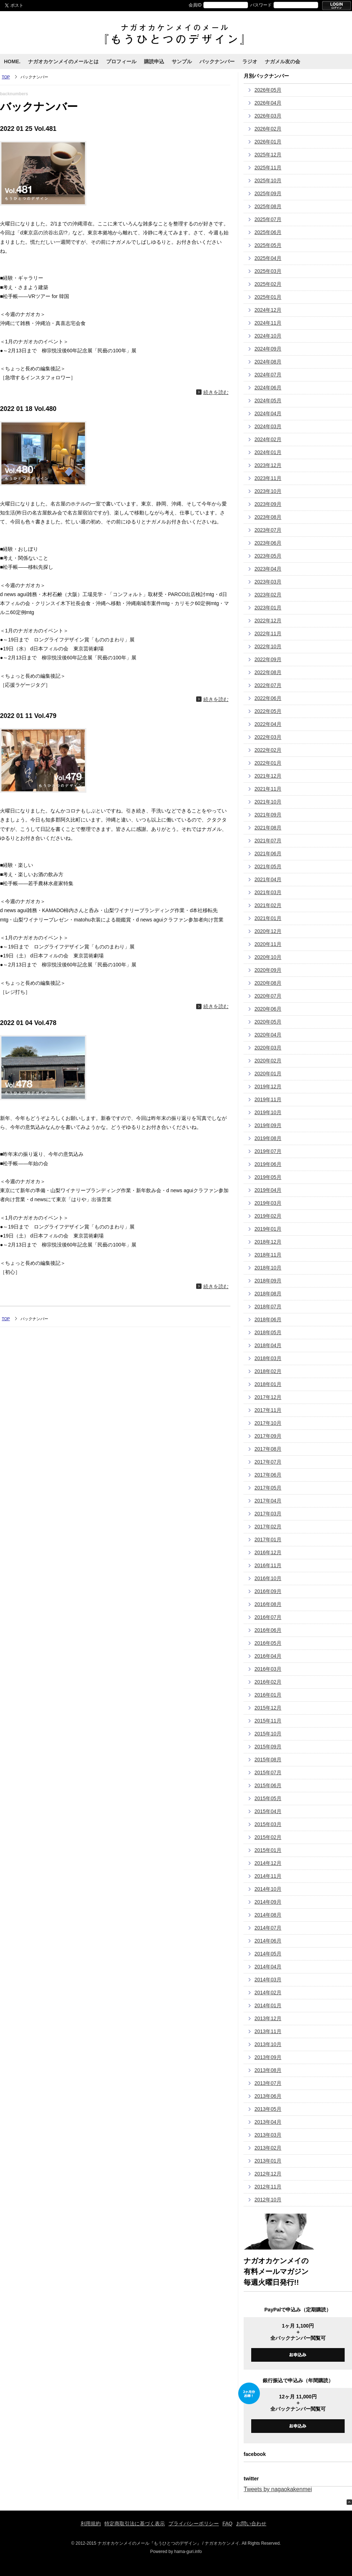 The width and height of the screenshot is (352, 2576). What do you see at coordinates (267, 375) in the screenshot?
I see `2024年07月` at bounding box center [267, 375].